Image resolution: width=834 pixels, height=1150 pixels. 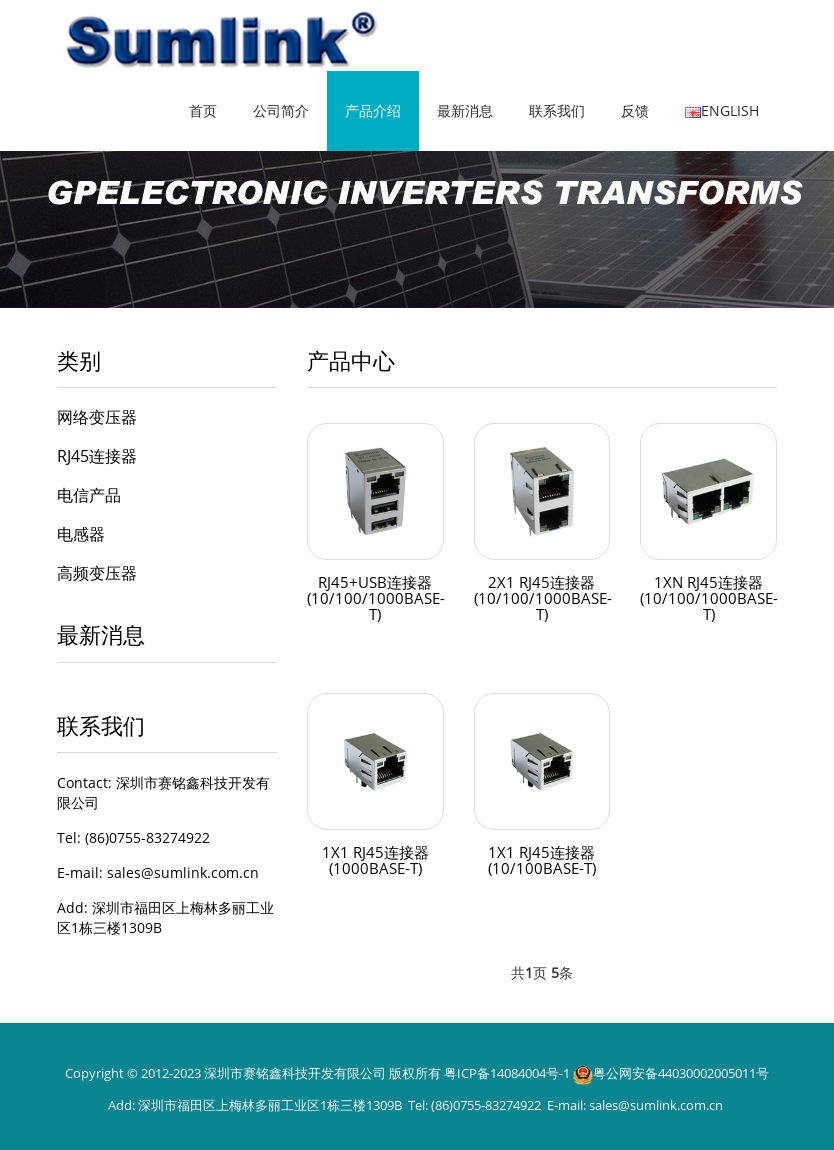 I want to click on 首页, so click(x=203, y=110).